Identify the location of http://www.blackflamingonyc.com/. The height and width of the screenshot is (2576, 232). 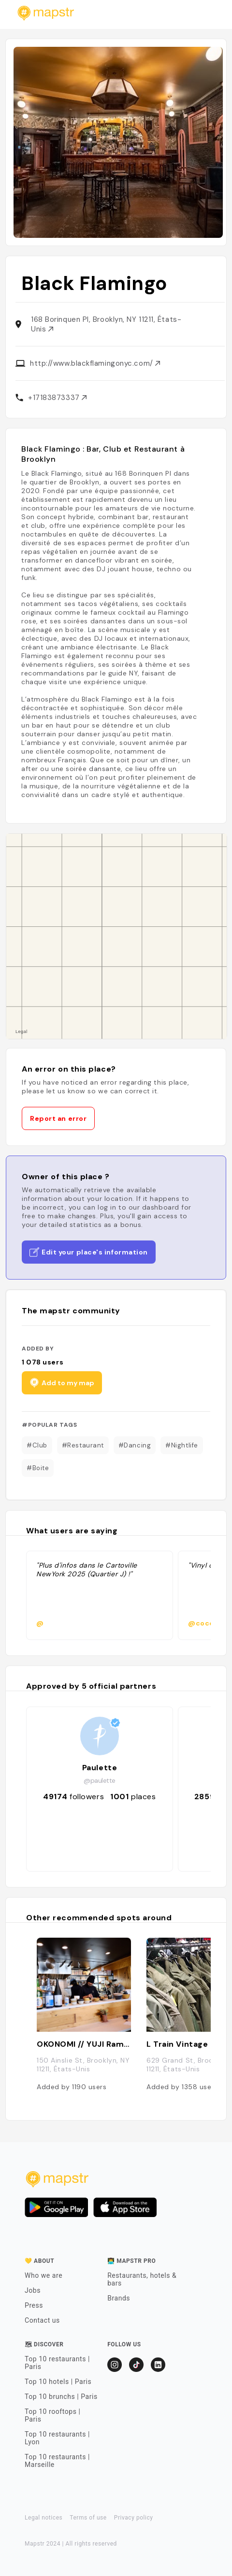
(95, 363).